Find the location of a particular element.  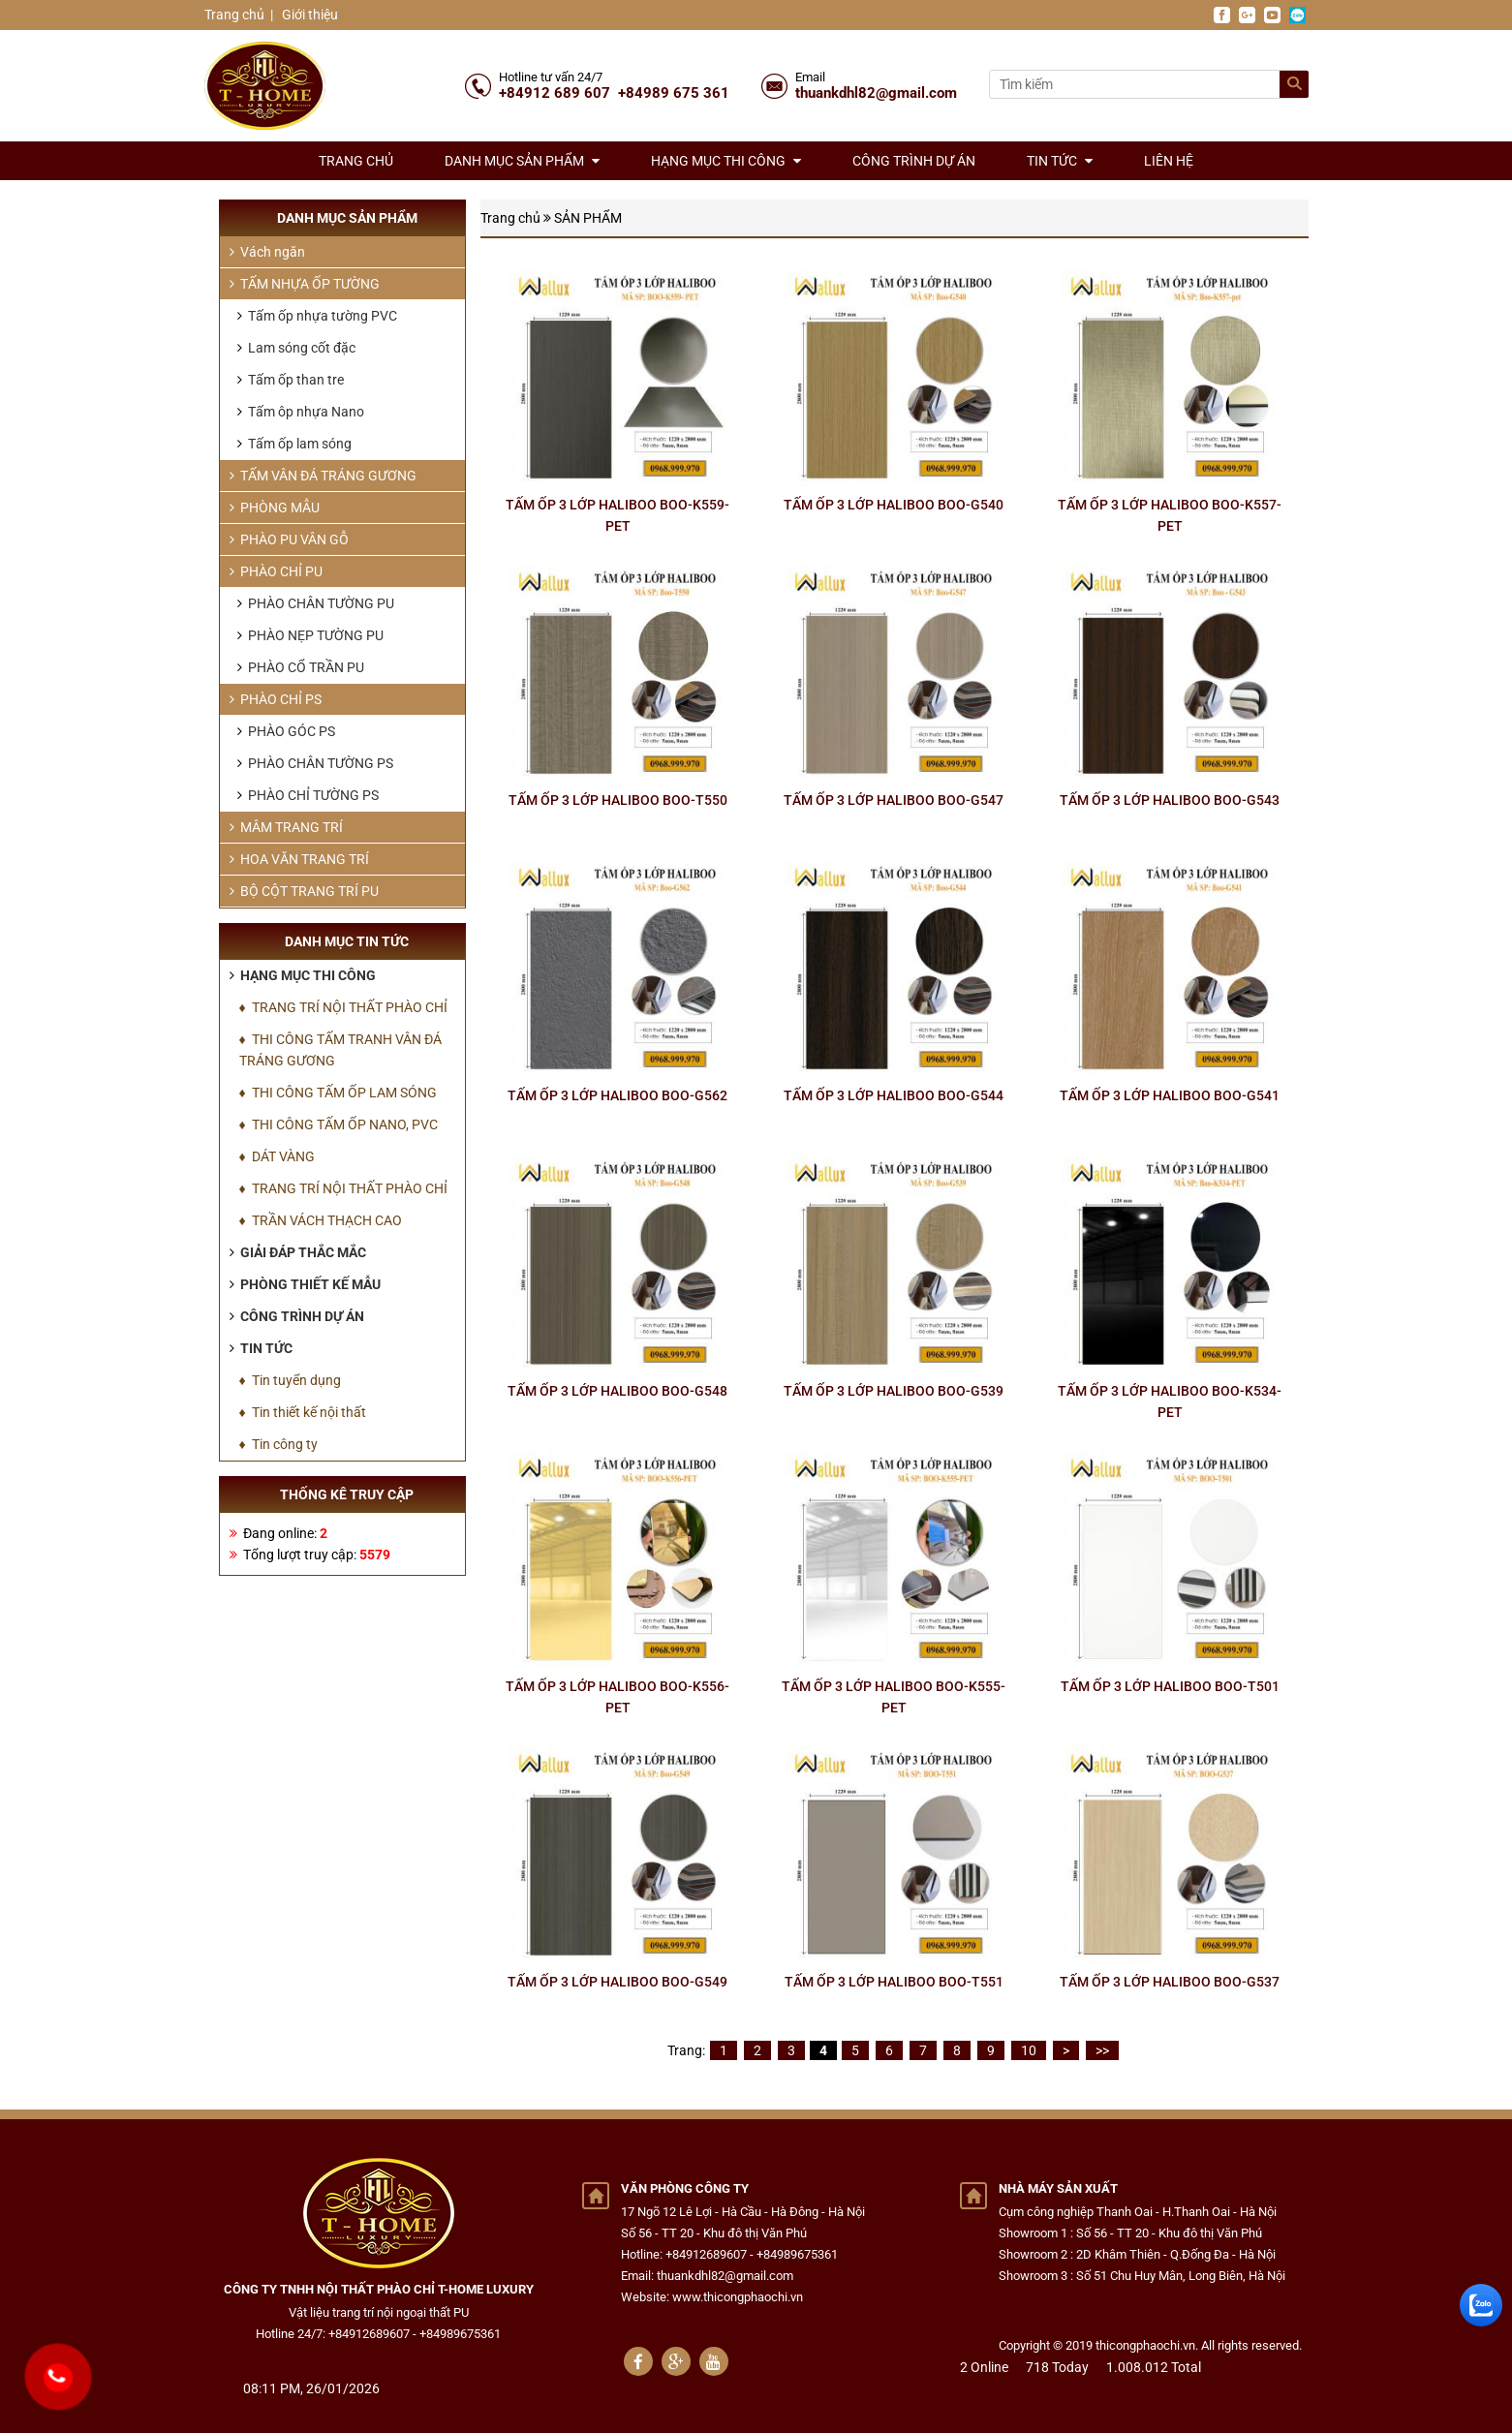

PHÀO CHÂN TƯỜNG PU is located at coordinates (315, 603).